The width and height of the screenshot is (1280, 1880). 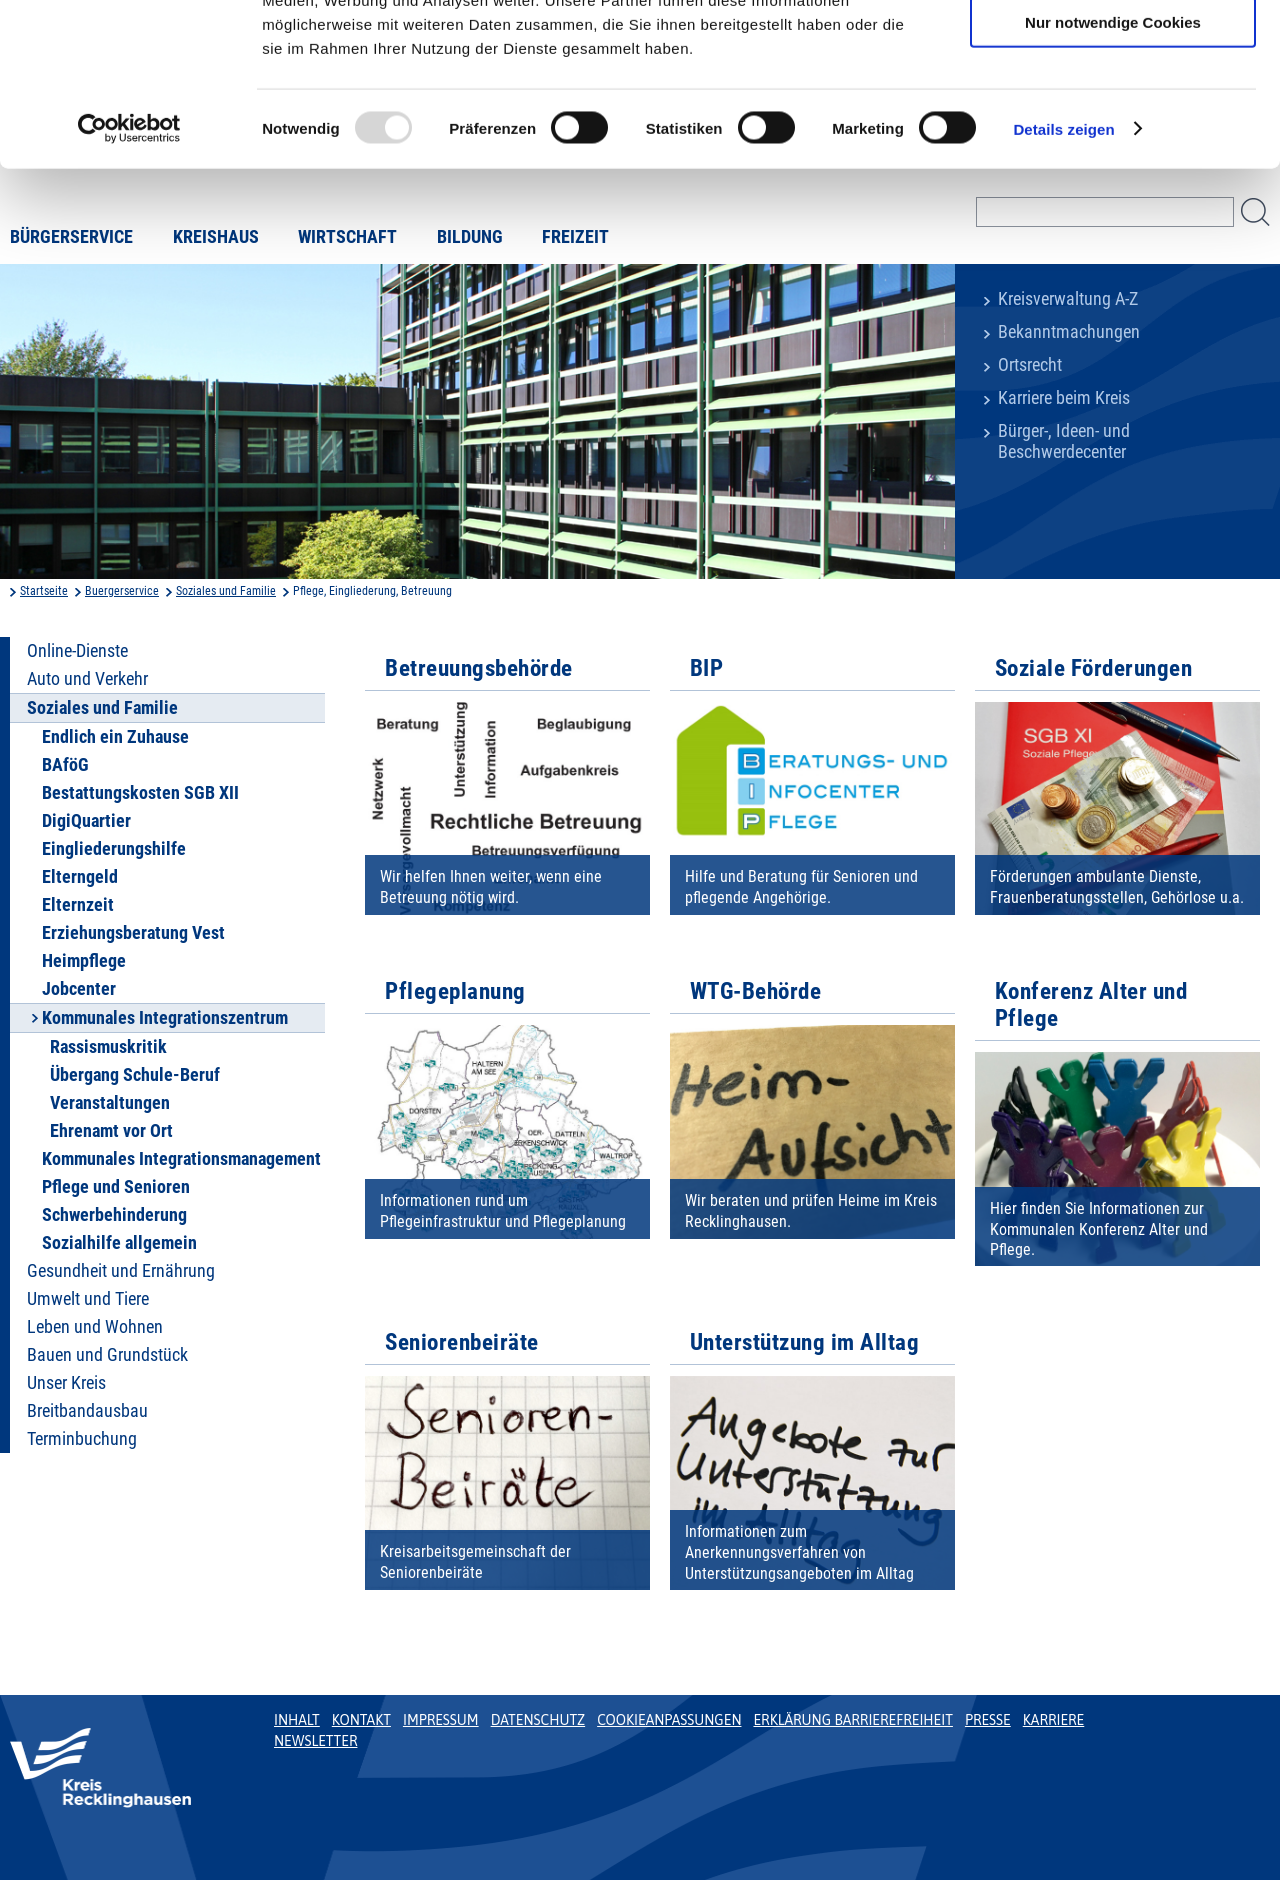 What do you see at coordinates (84, 961) in the screenshot?
I see `Heimpflege` at bounding box center [84, 961].